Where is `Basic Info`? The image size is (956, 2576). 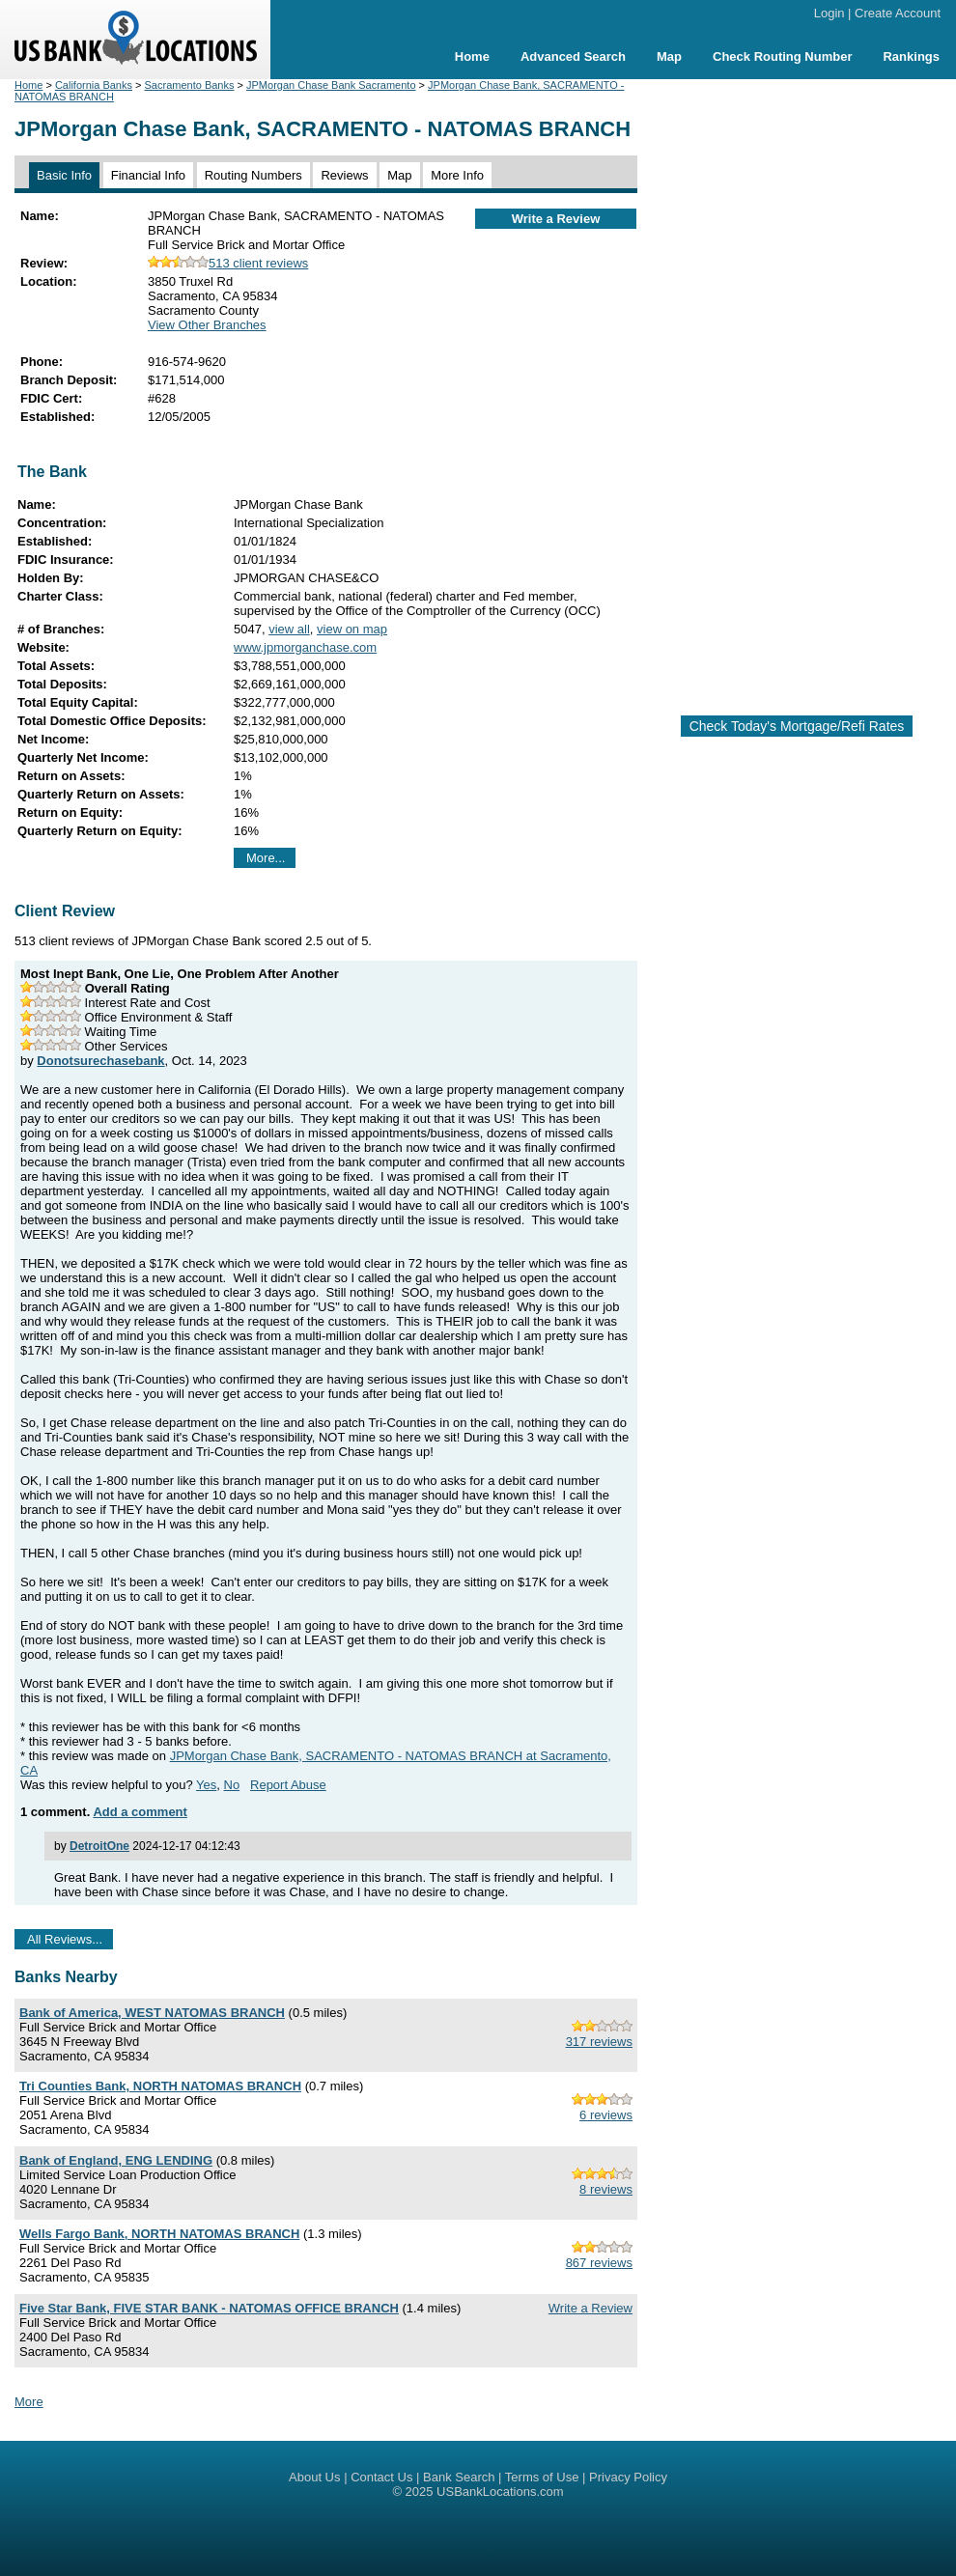
Basic Info is located at coordinates (64, 175).